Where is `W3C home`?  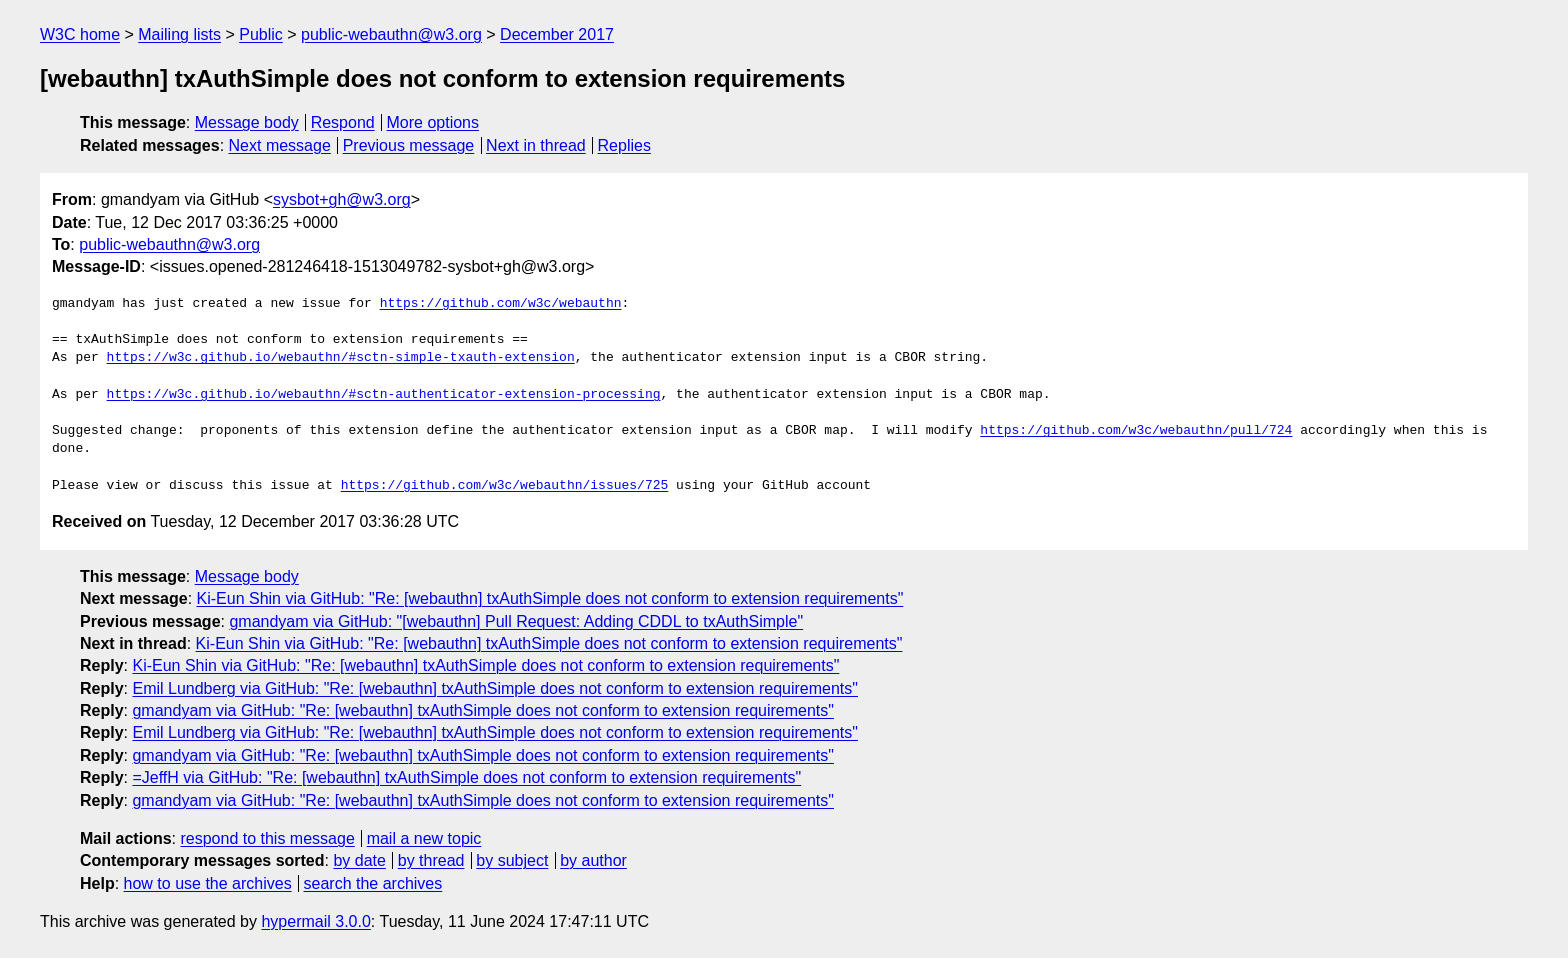
W3C home is located at coordinates (80, 34).